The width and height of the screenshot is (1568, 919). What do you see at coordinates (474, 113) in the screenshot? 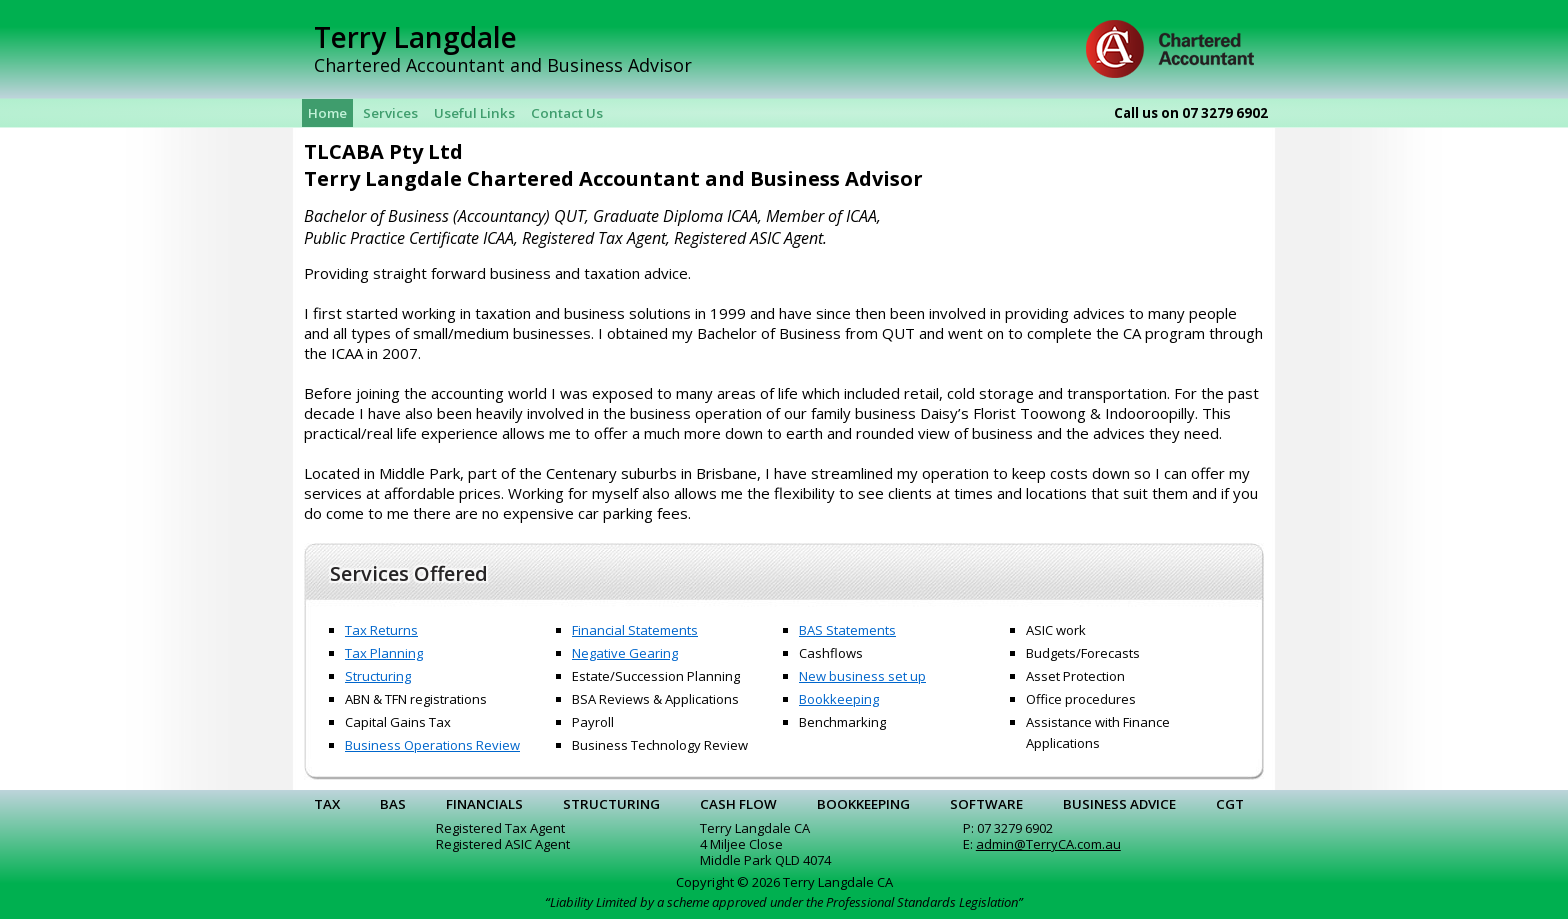
I see `Useful Links` at bounding box center [474, 113].